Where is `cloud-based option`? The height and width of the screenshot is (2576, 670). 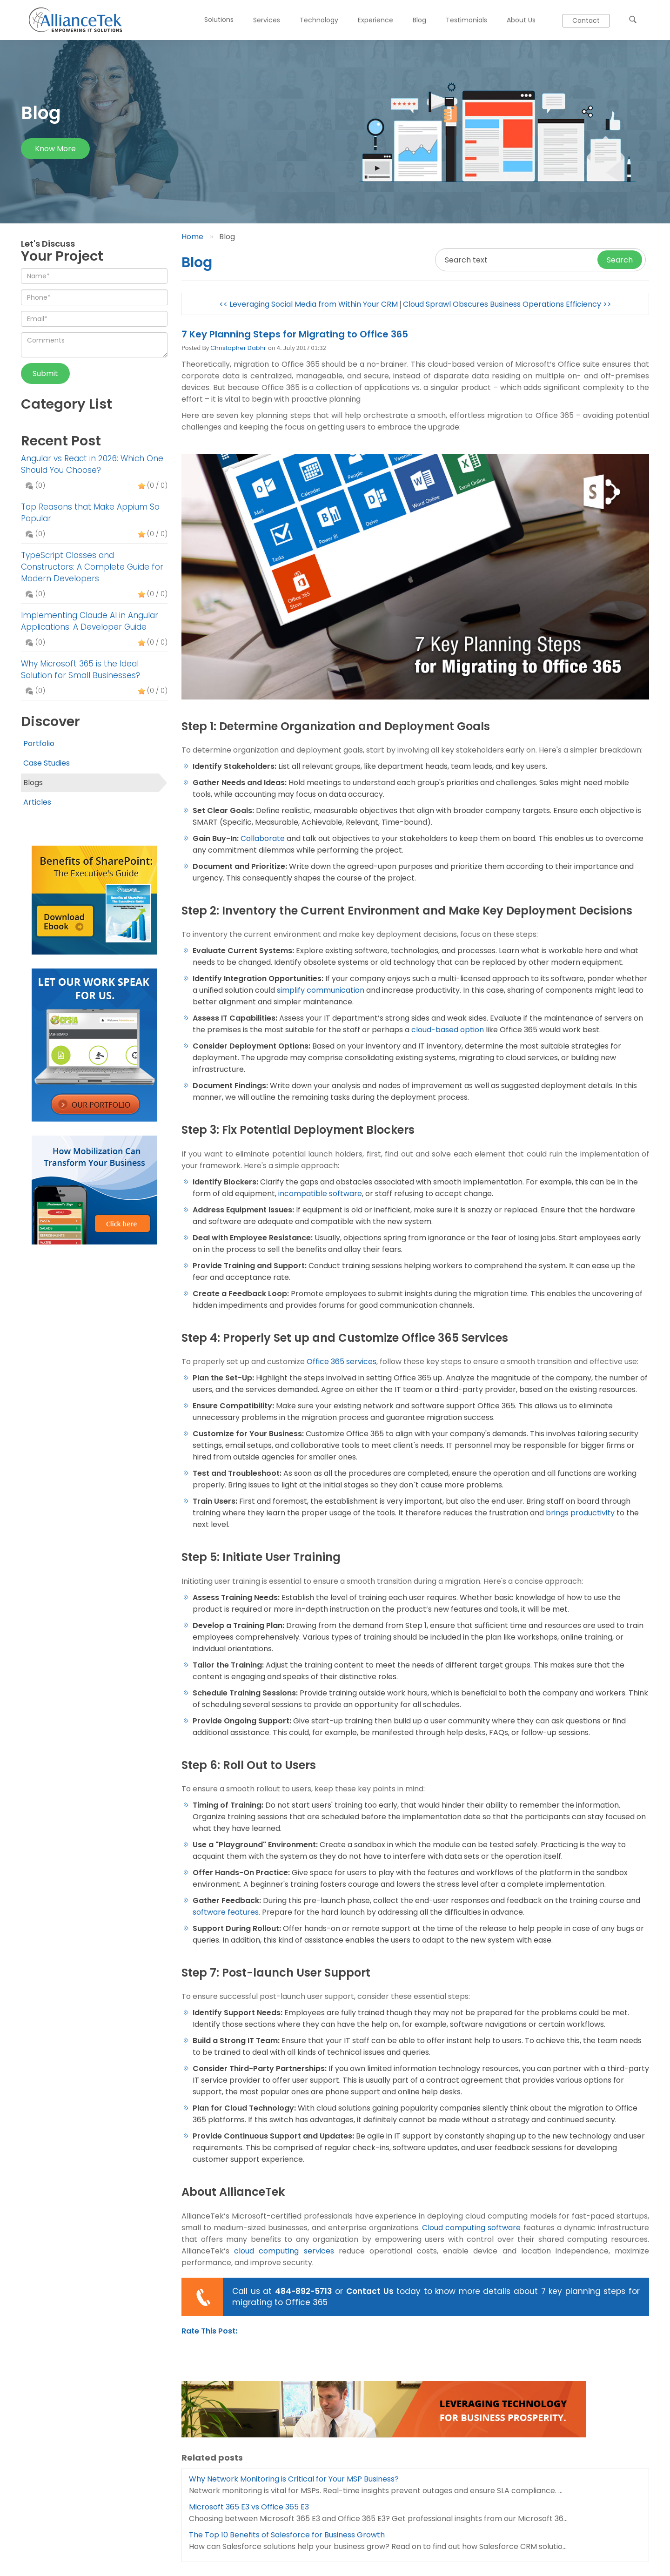 cloud-based option is located at coordinates (447, 1029).